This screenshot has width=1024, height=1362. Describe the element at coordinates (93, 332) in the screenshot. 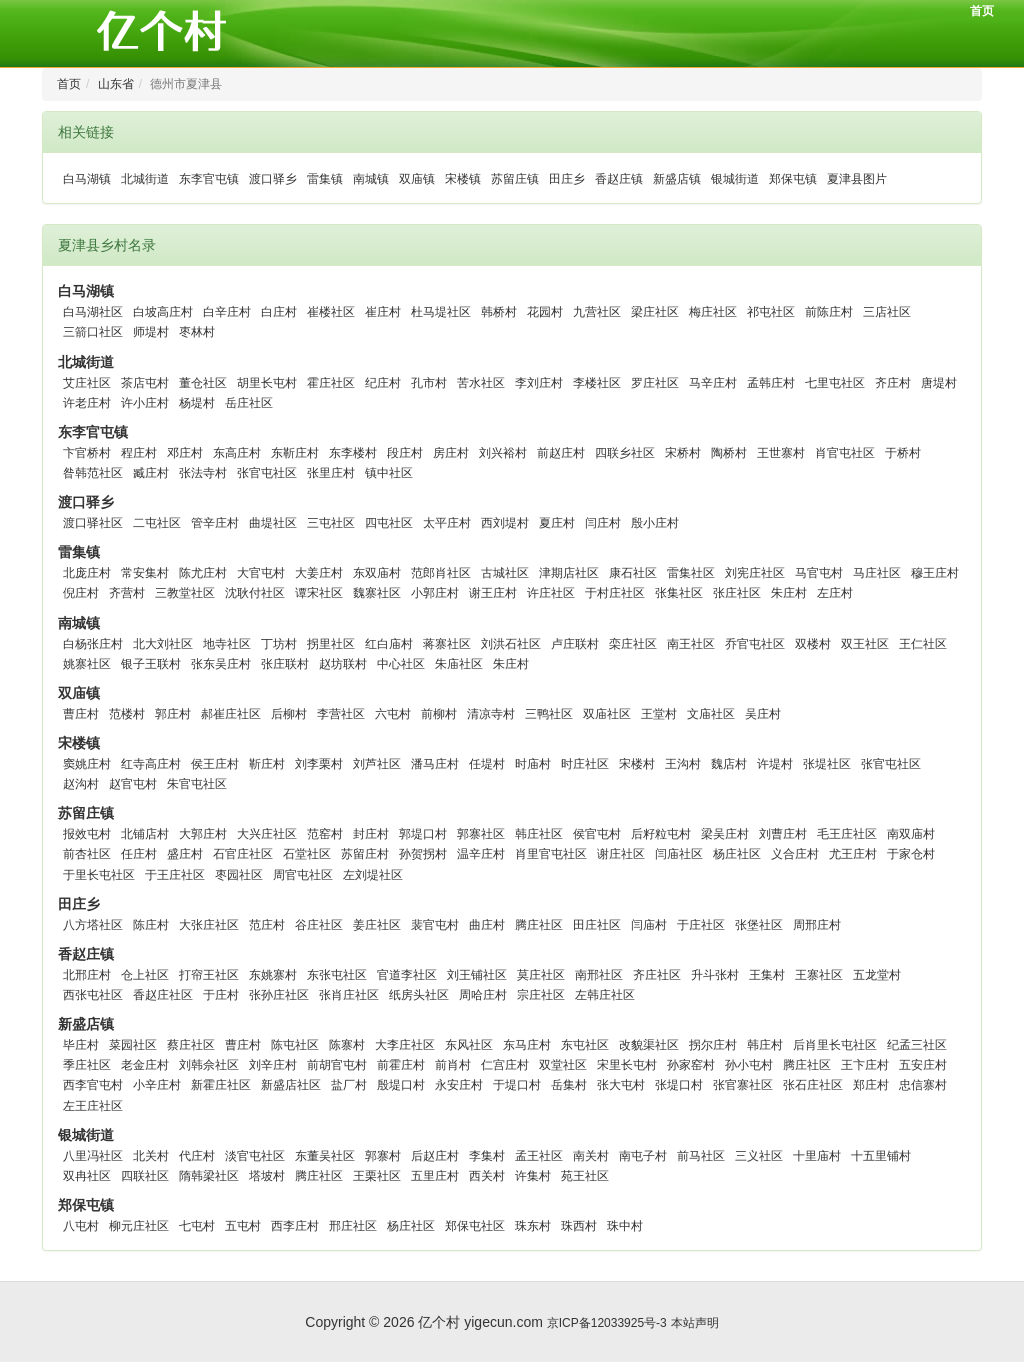

I see `三箭口社区` at that location.